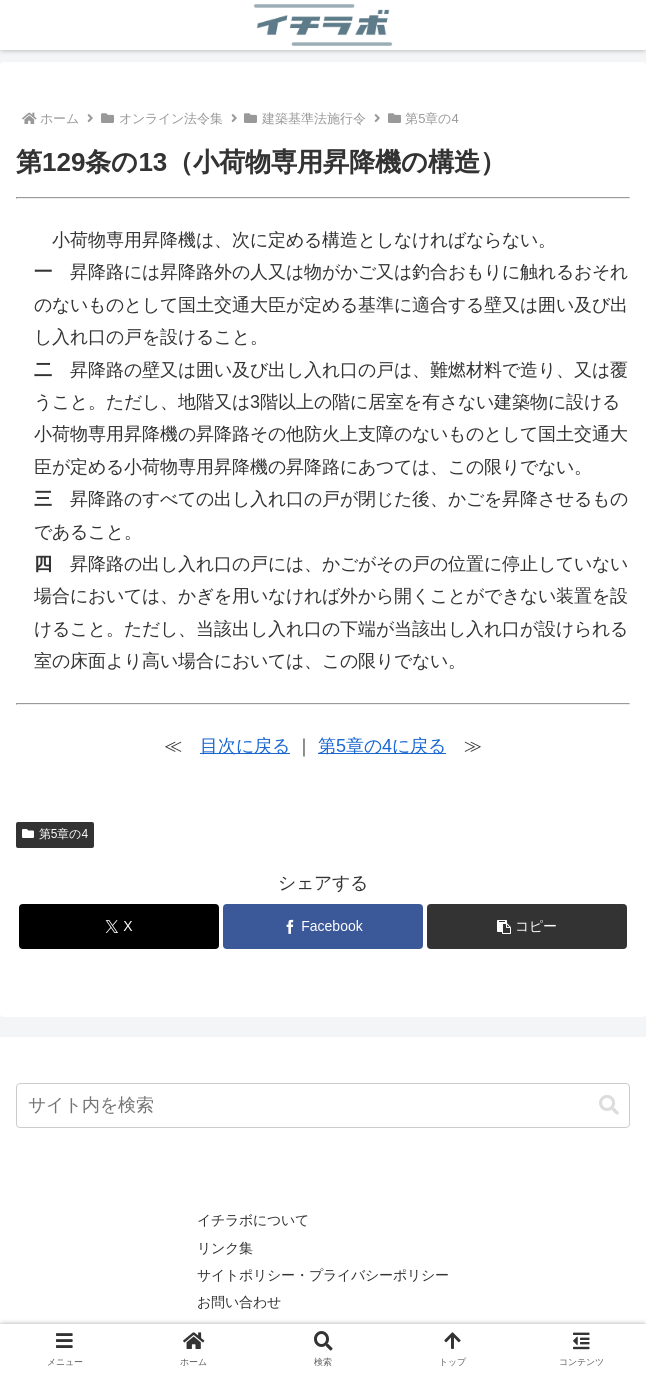  I want to click on 第5章の4に戻る, so click(382, 746).